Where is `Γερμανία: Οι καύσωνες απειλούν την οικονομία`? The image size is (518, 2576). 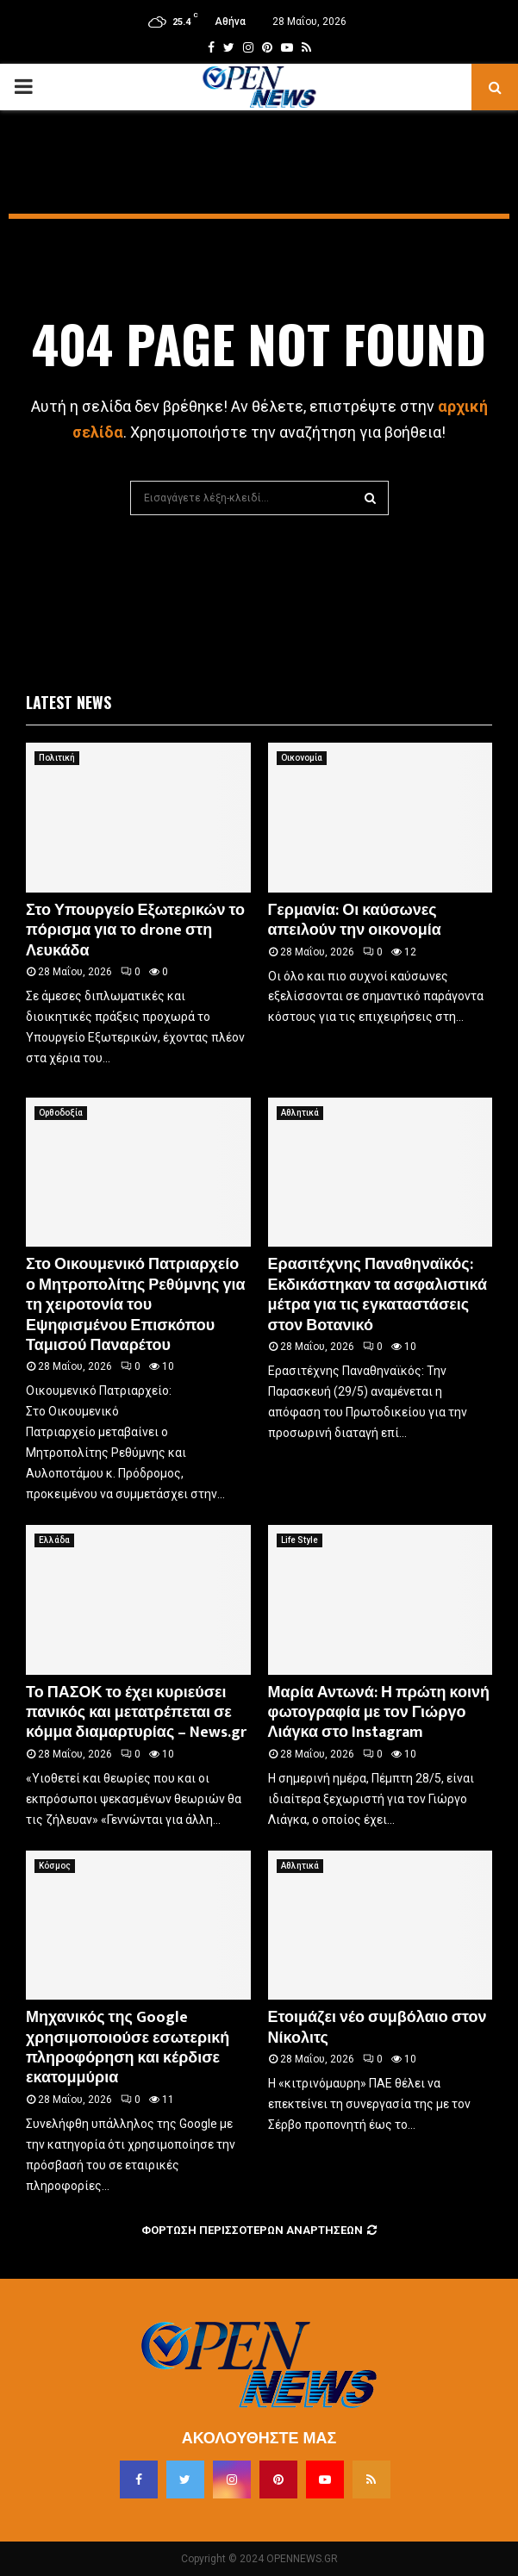 Γερμανία: Οι καύσωνες απειλούν την οικονομία is located at coordinates (354, 920).